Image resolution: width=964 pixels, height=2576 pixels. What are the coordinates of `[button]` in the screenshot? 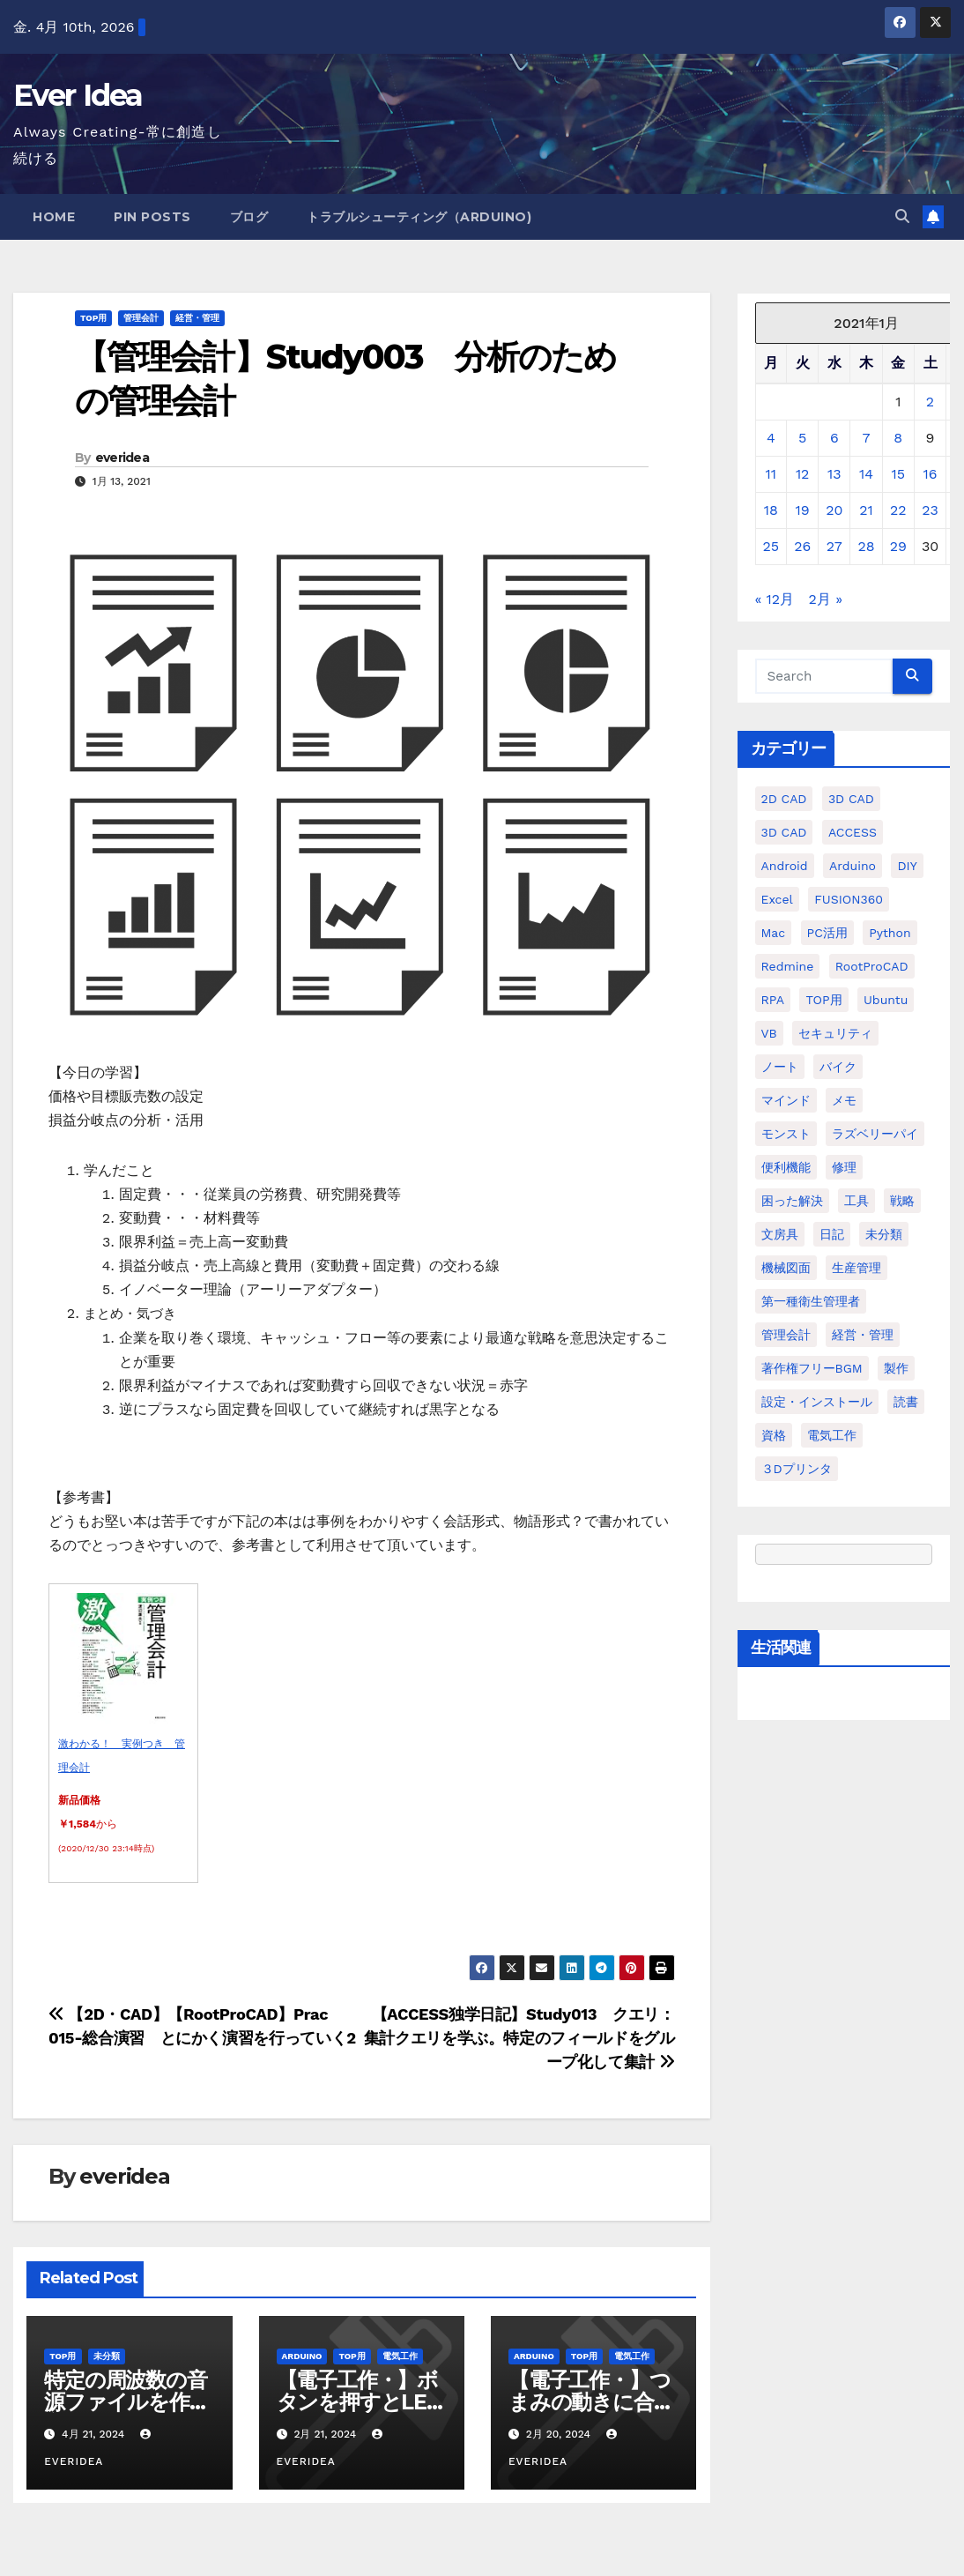 It's located at (902, 216).